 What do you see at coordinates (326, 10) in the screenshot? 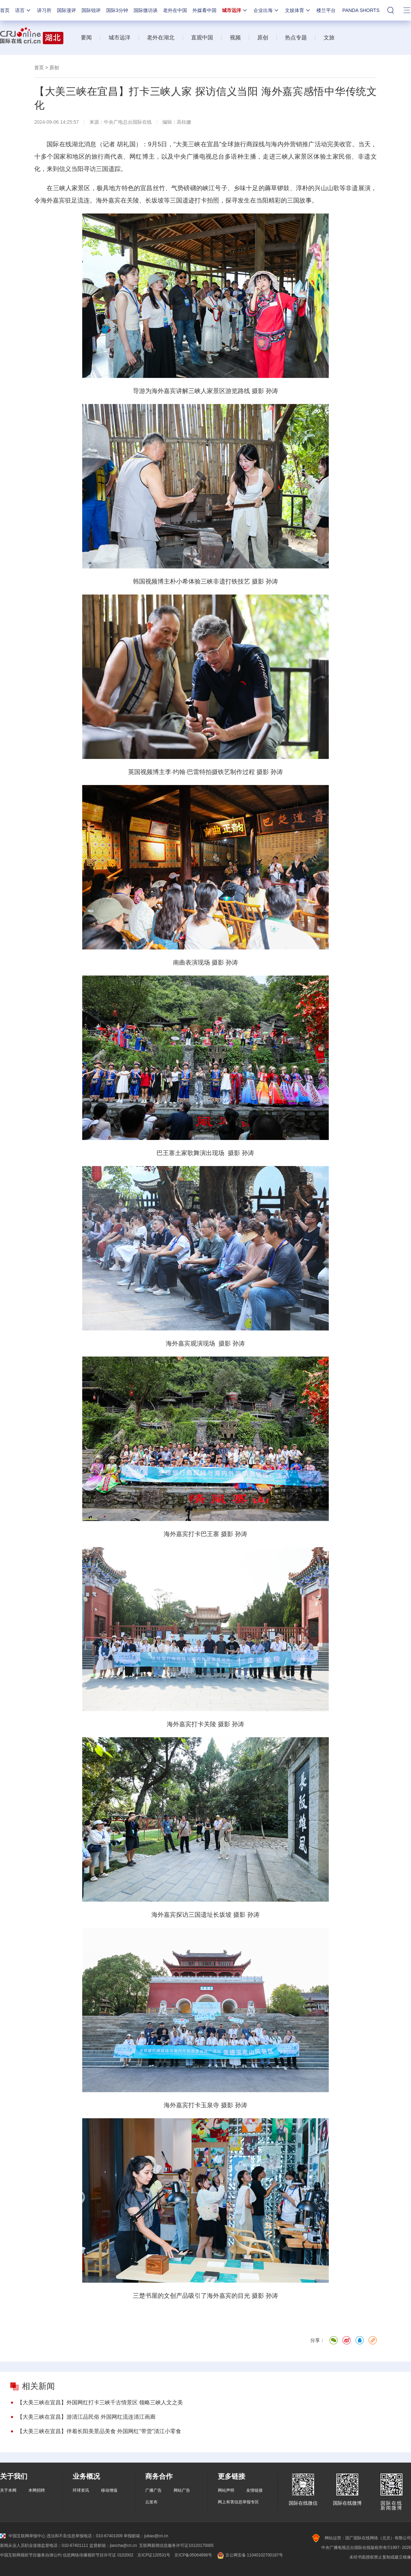
I see `楼兰平台` at bounding box center [326, 10].